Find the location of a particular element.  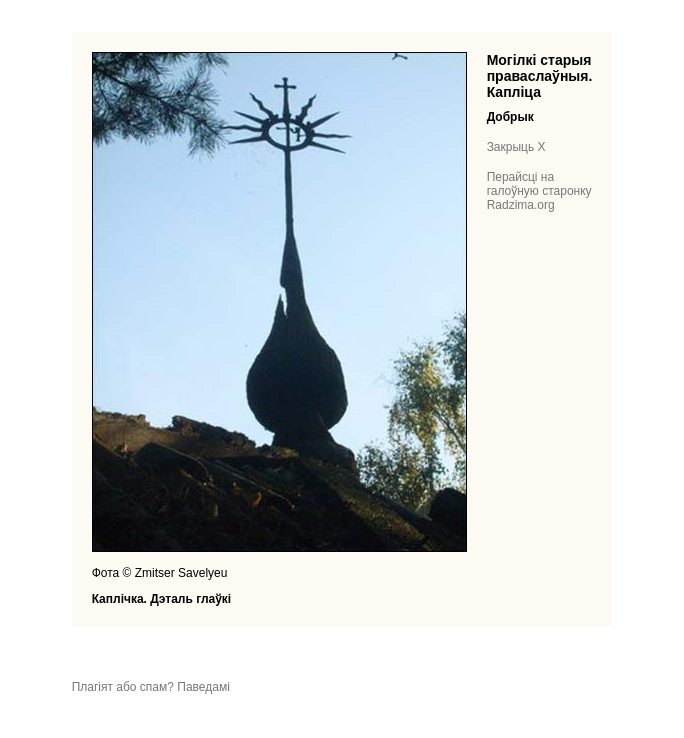

Закрыць X is located at coordinates (516, 147).